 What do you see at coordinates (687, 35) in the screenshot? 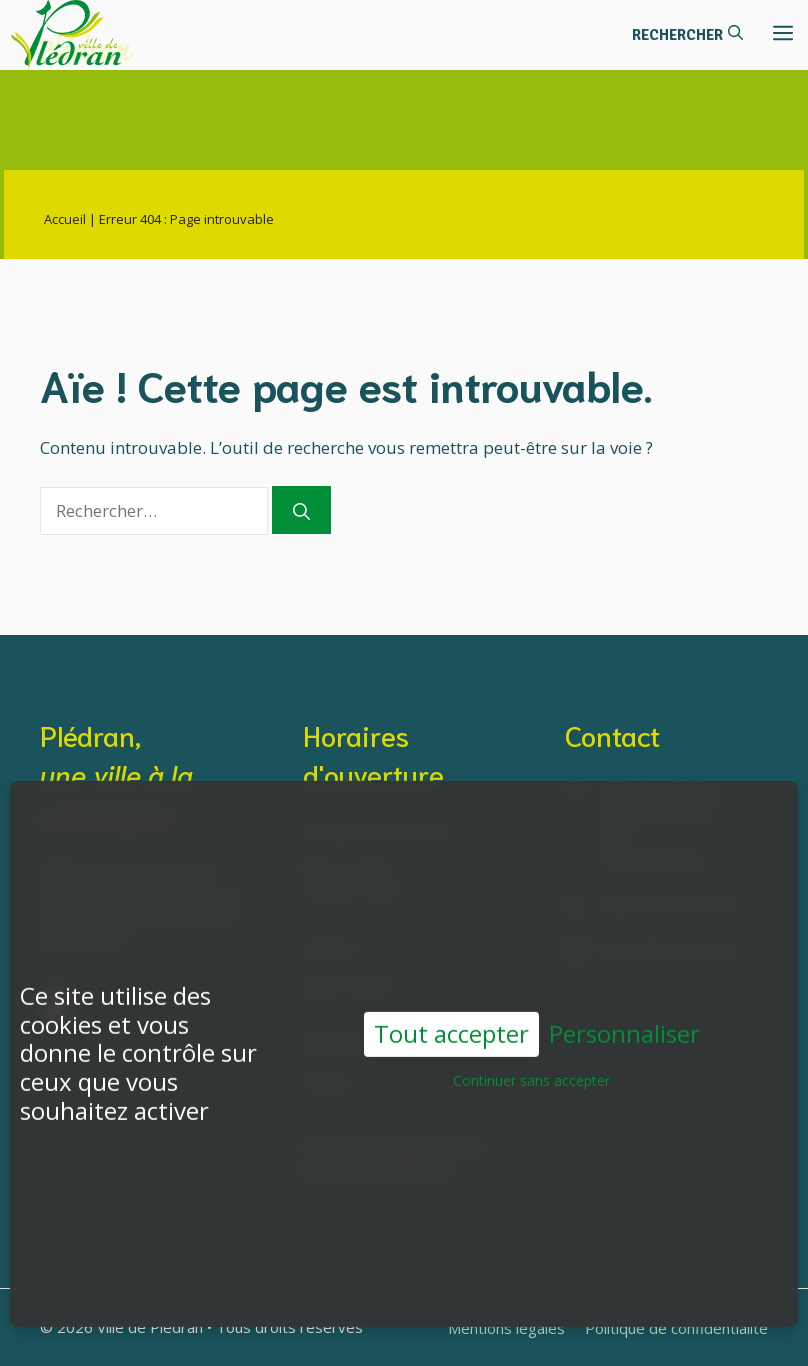
I see `[button]` at bounding box center [687, 35].